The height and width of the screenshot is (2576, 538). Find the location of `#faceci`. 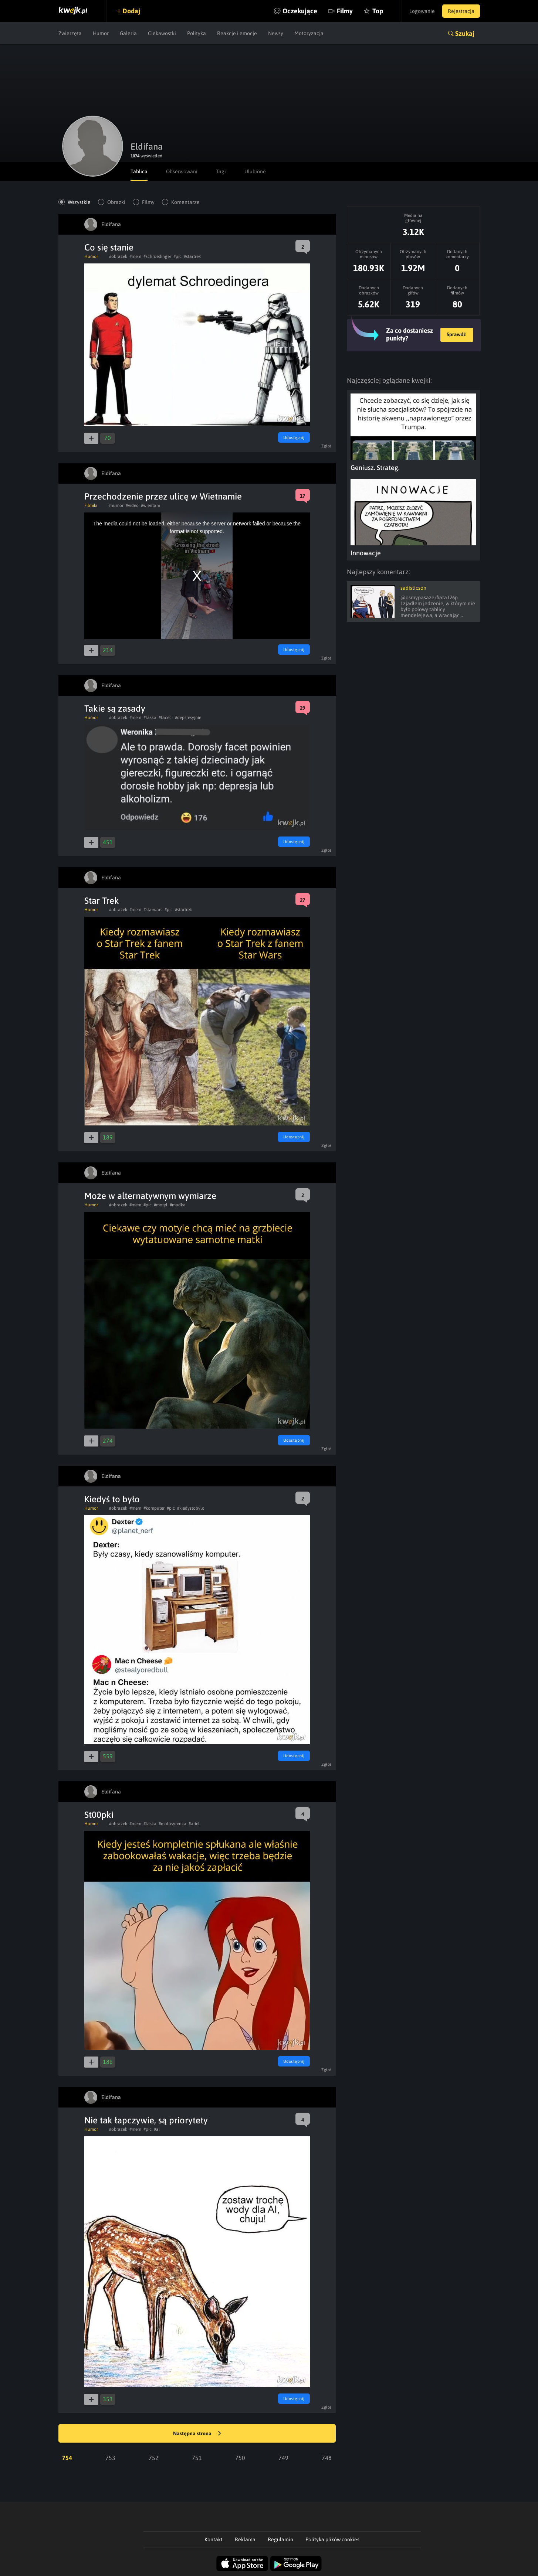

#faceci is located at coordinates (166, 717).